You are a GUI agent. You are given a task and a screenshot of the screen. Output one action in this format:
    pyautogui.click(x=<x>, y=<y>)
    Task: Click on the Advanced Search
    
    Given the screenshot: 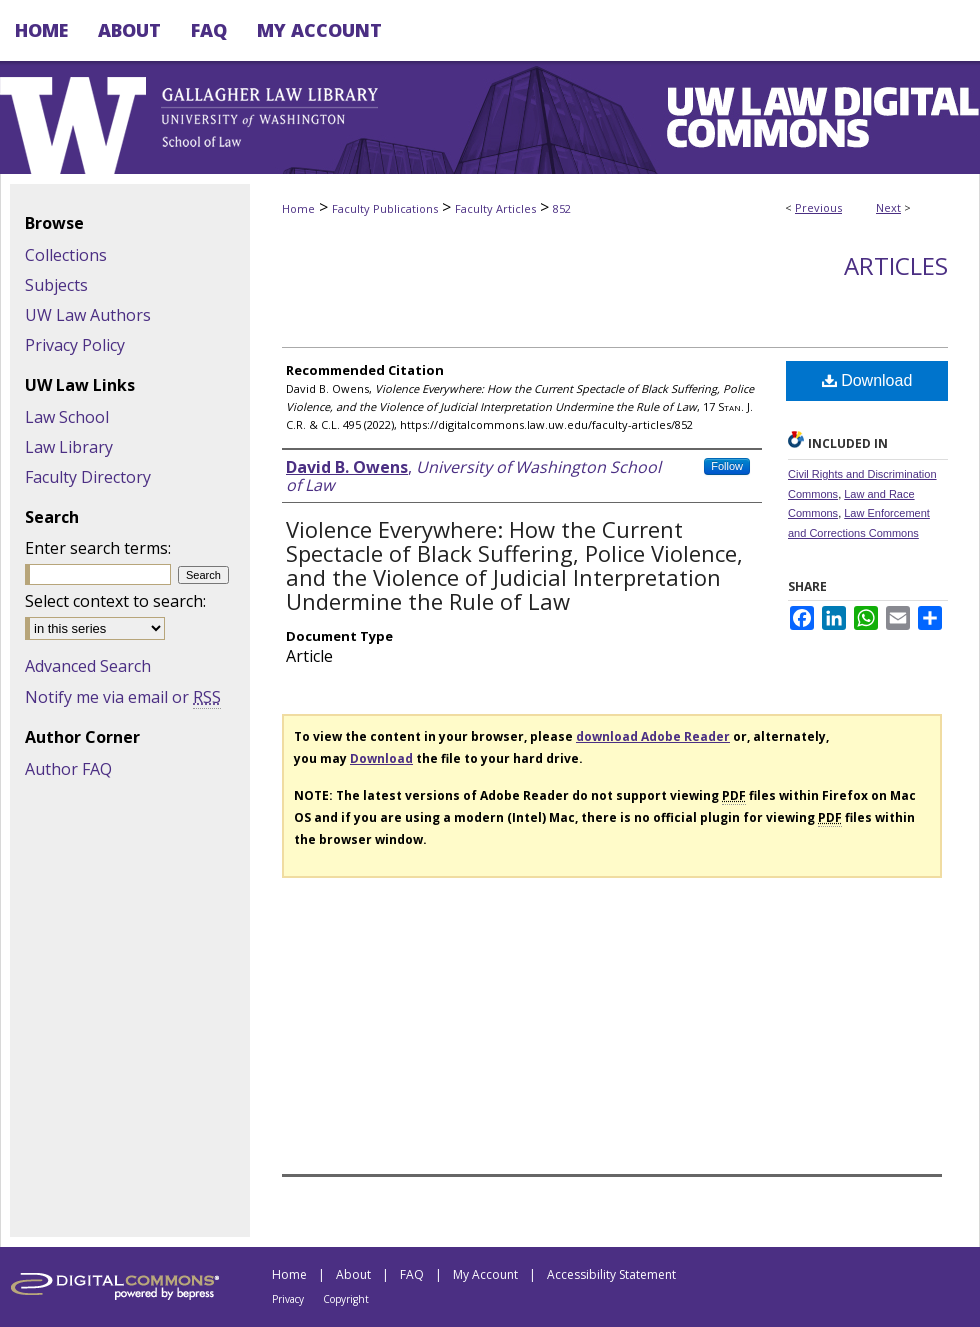 What is the action you would take?
    pyautogui.click(x=88, y=666)
    